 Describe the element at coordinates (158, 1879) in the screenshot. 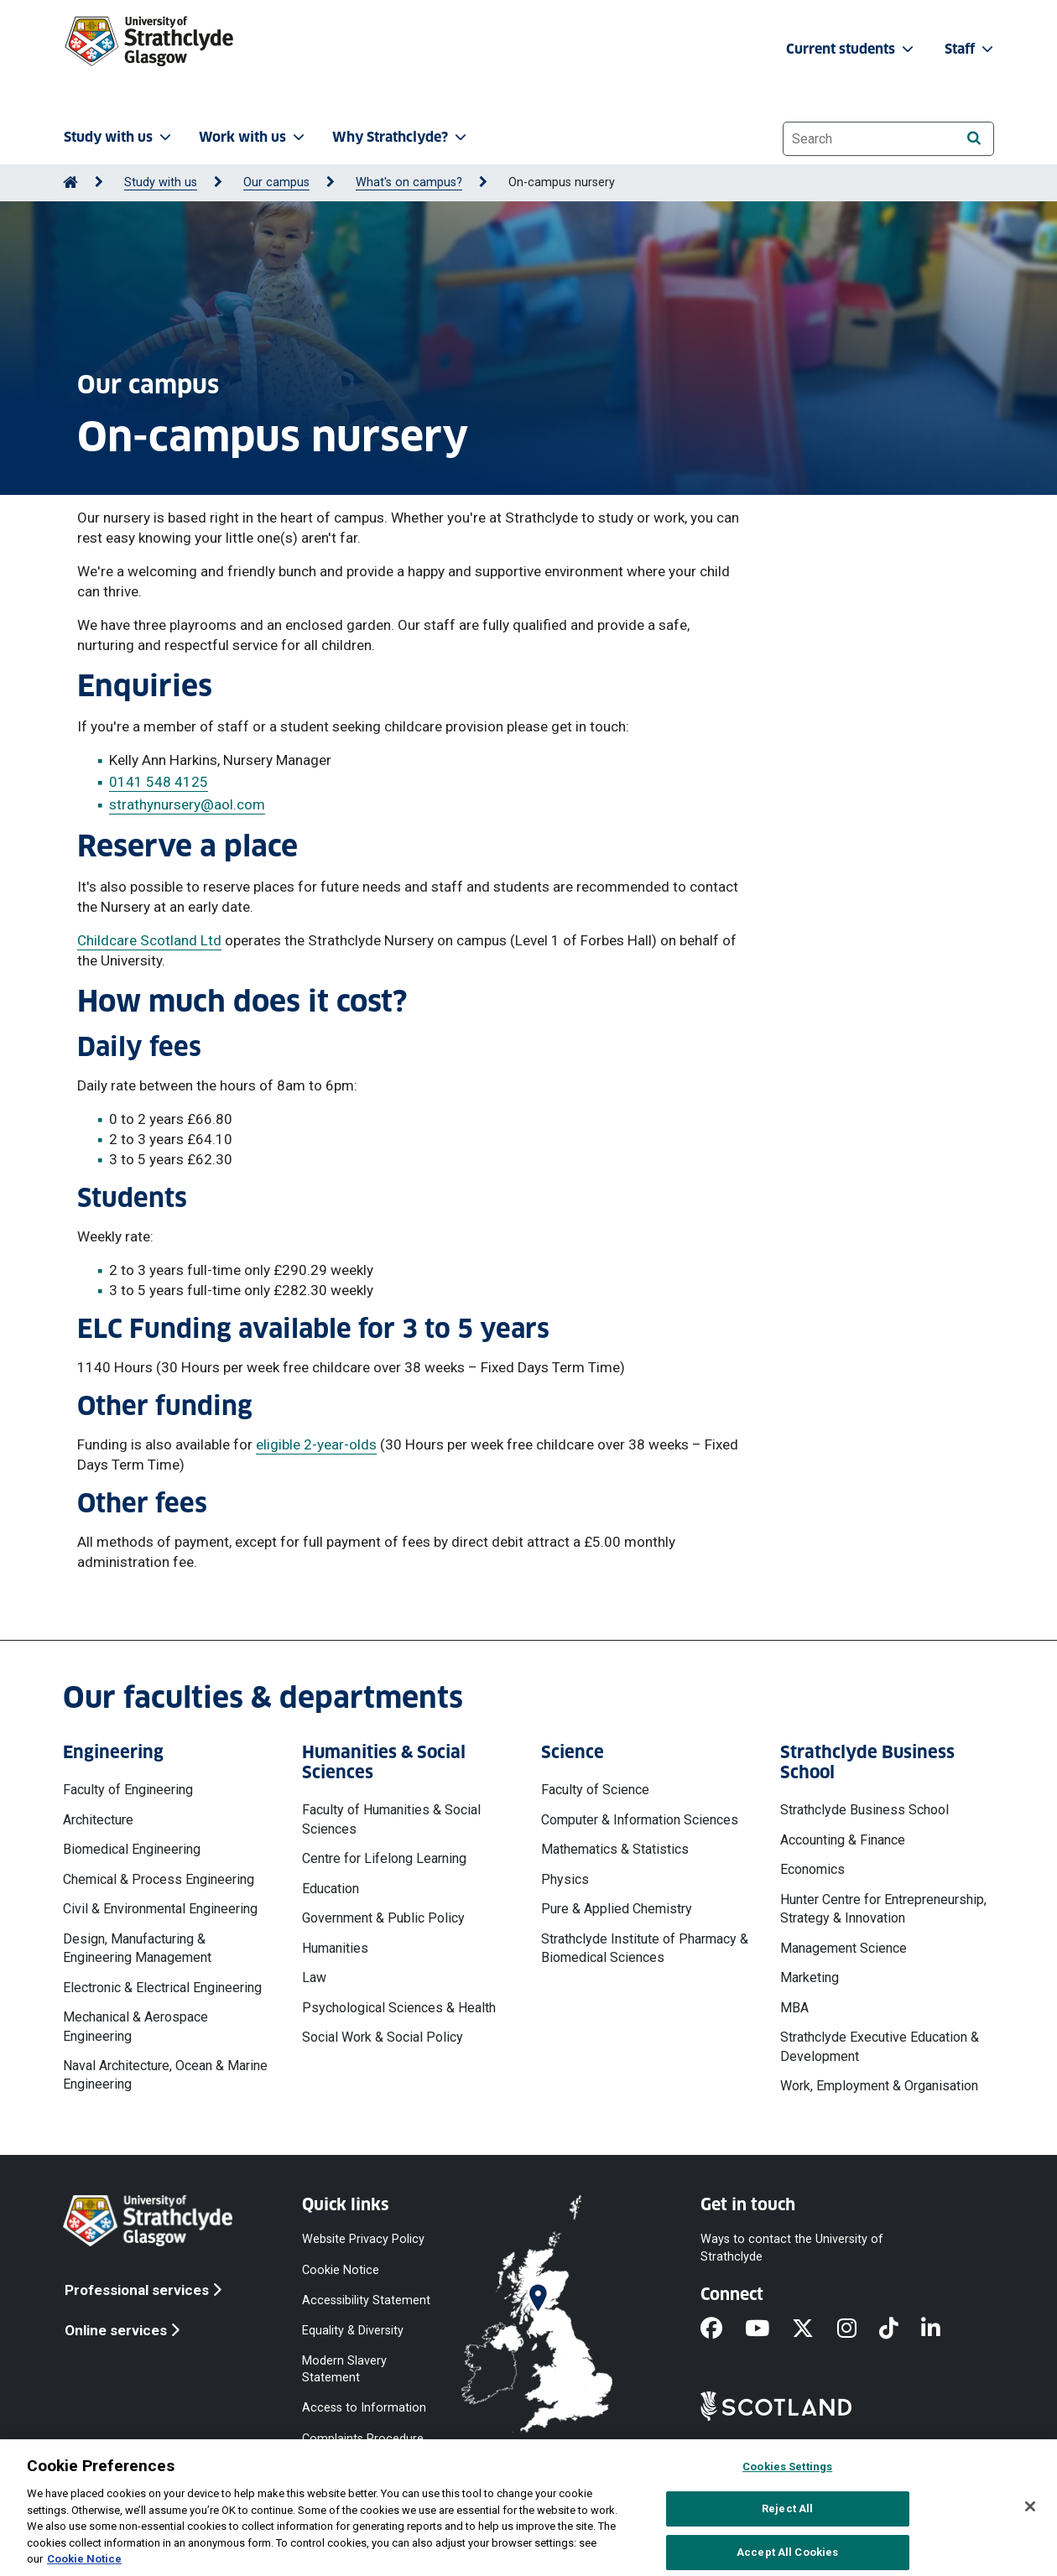

I see `Chemical & Process Engineering` at that location.